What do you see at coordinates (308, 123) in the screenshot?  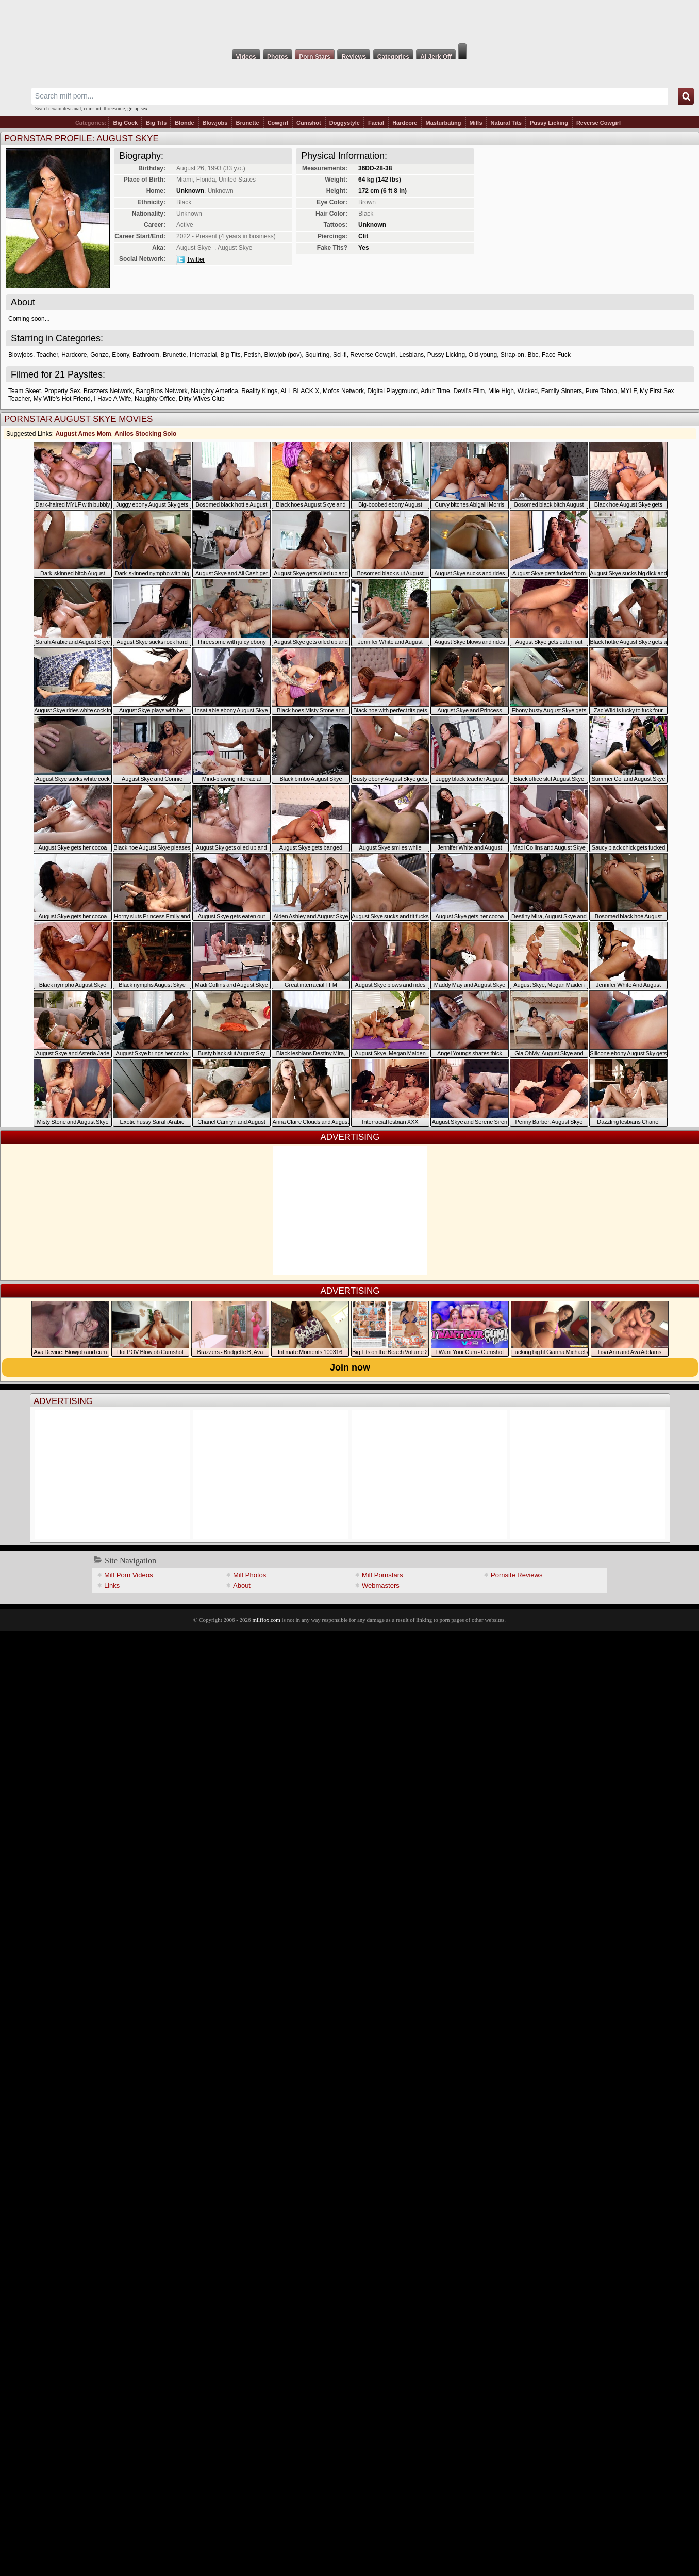 I see `Cumshot` at bounding box center [308, 123].